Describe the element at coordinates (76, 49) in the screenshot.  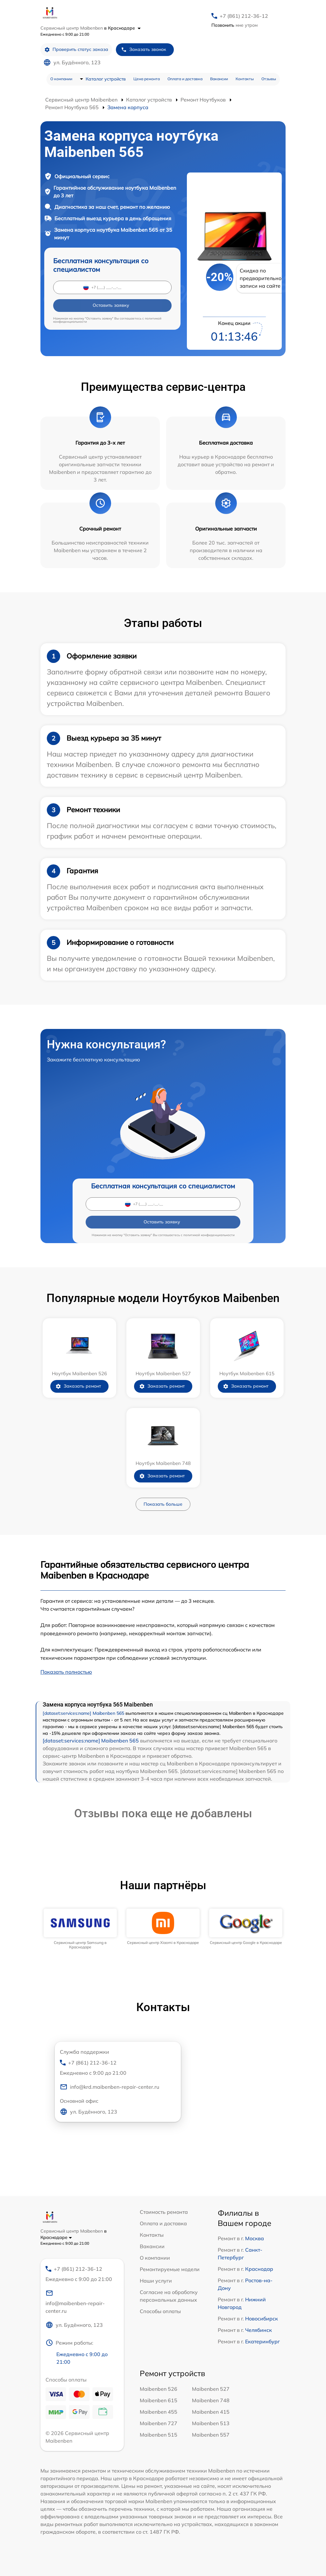
I see `Проверить статус заказа` at that location.